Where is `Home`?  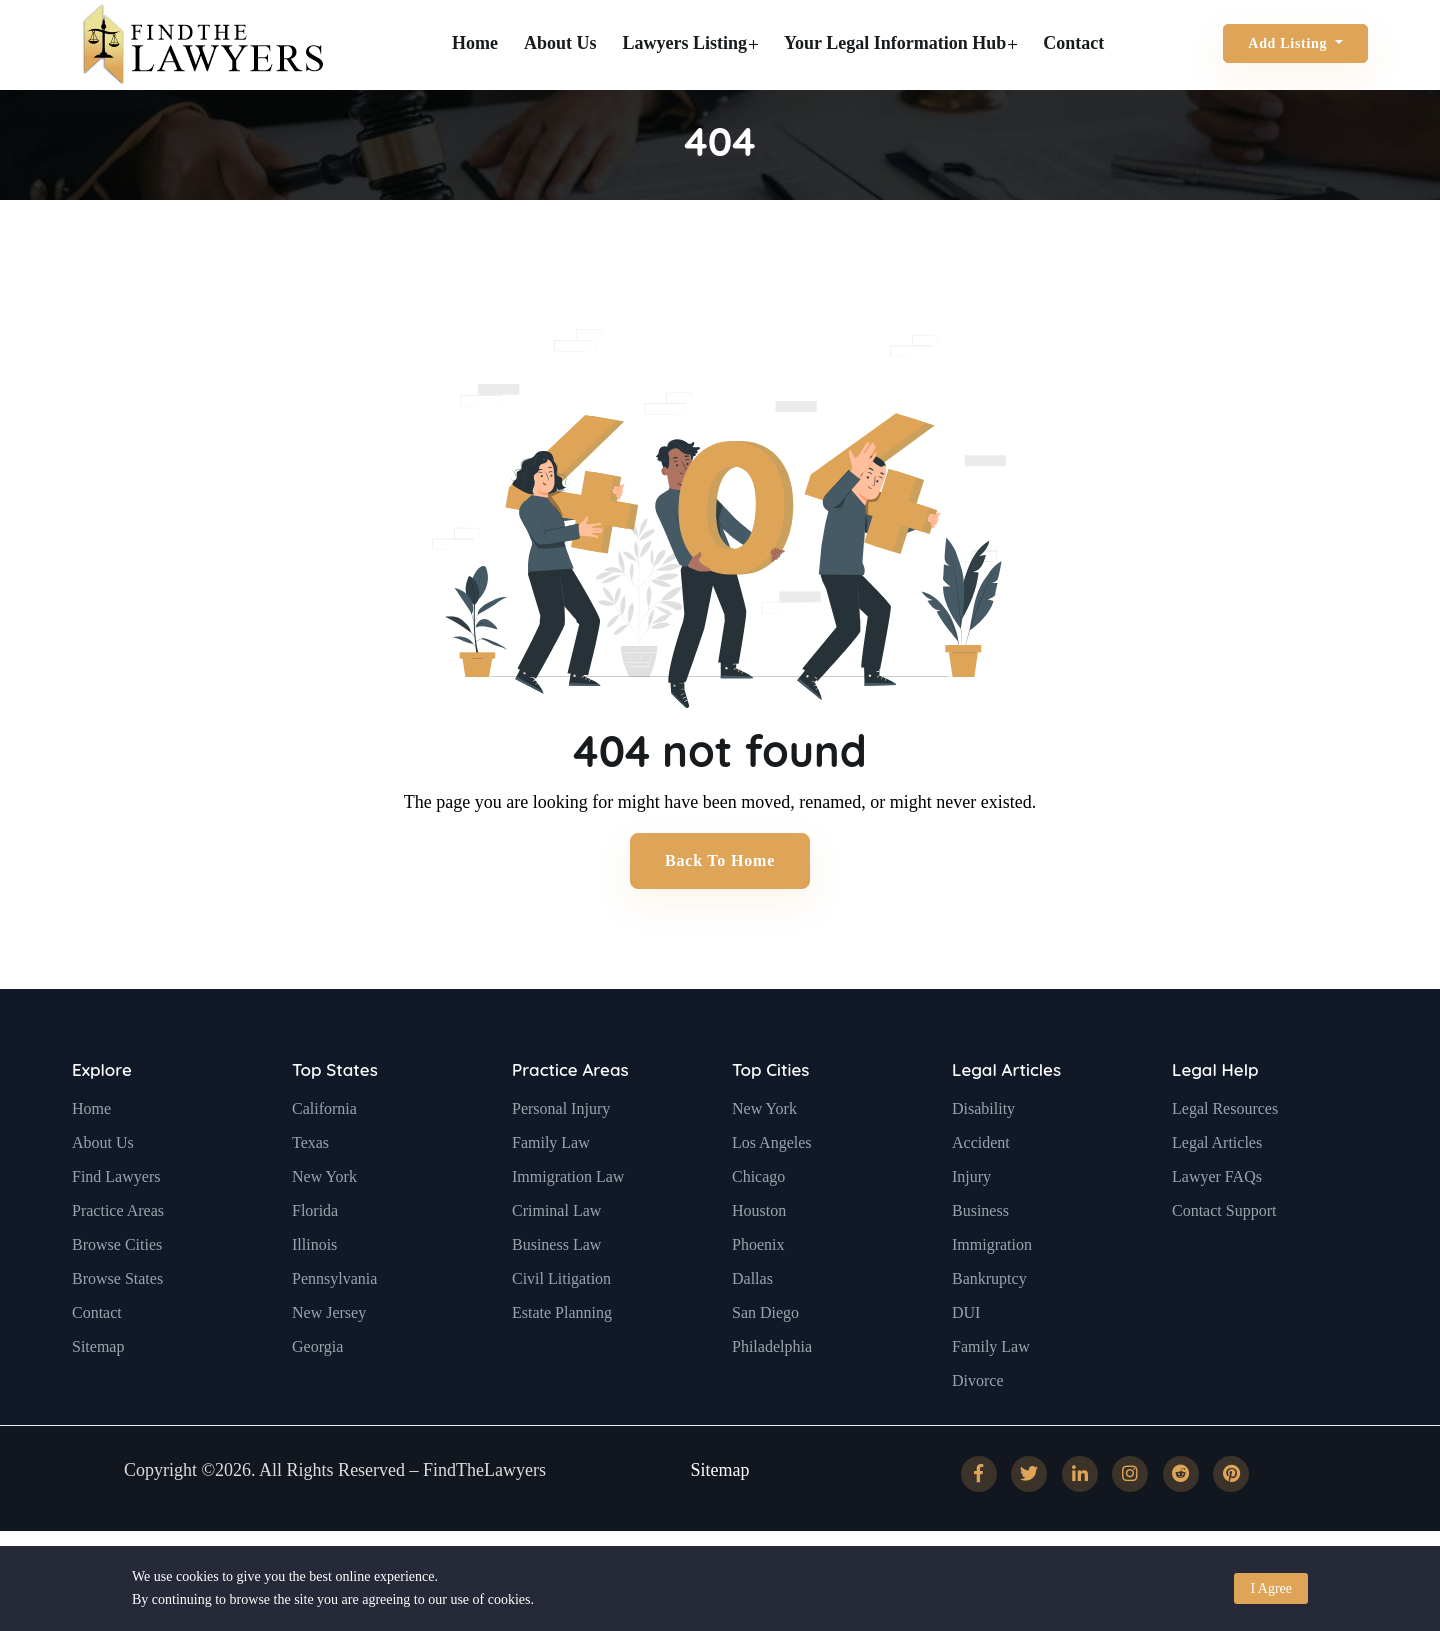
Home is located at coordinates (475, 43).